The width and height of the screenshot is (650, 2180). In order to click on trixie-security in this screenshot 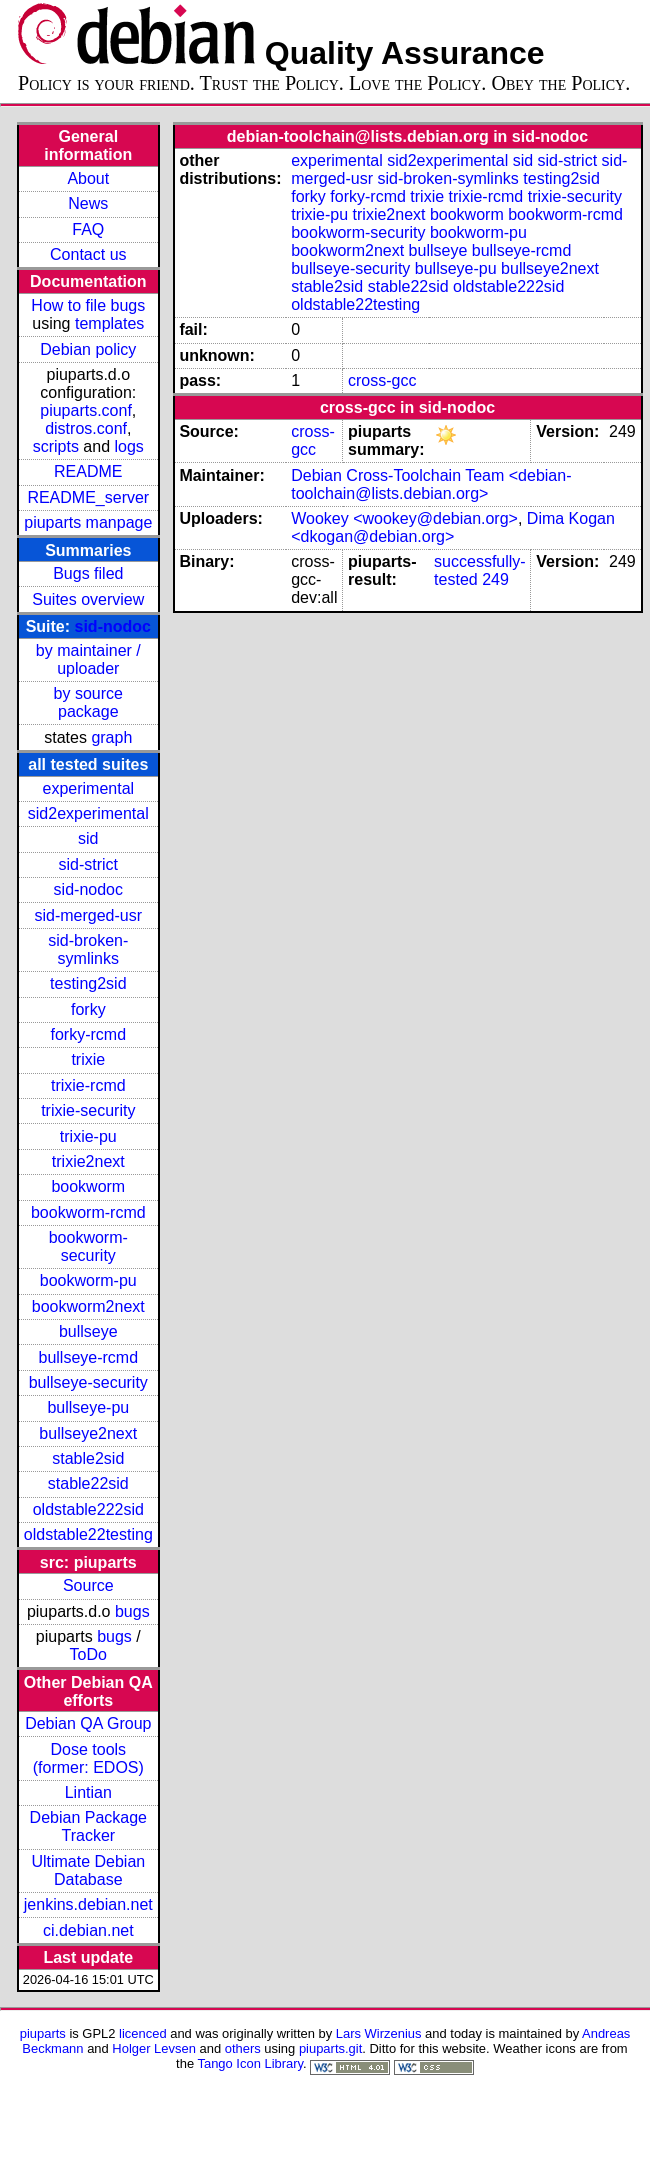, I will do `click(88, 1110)`.